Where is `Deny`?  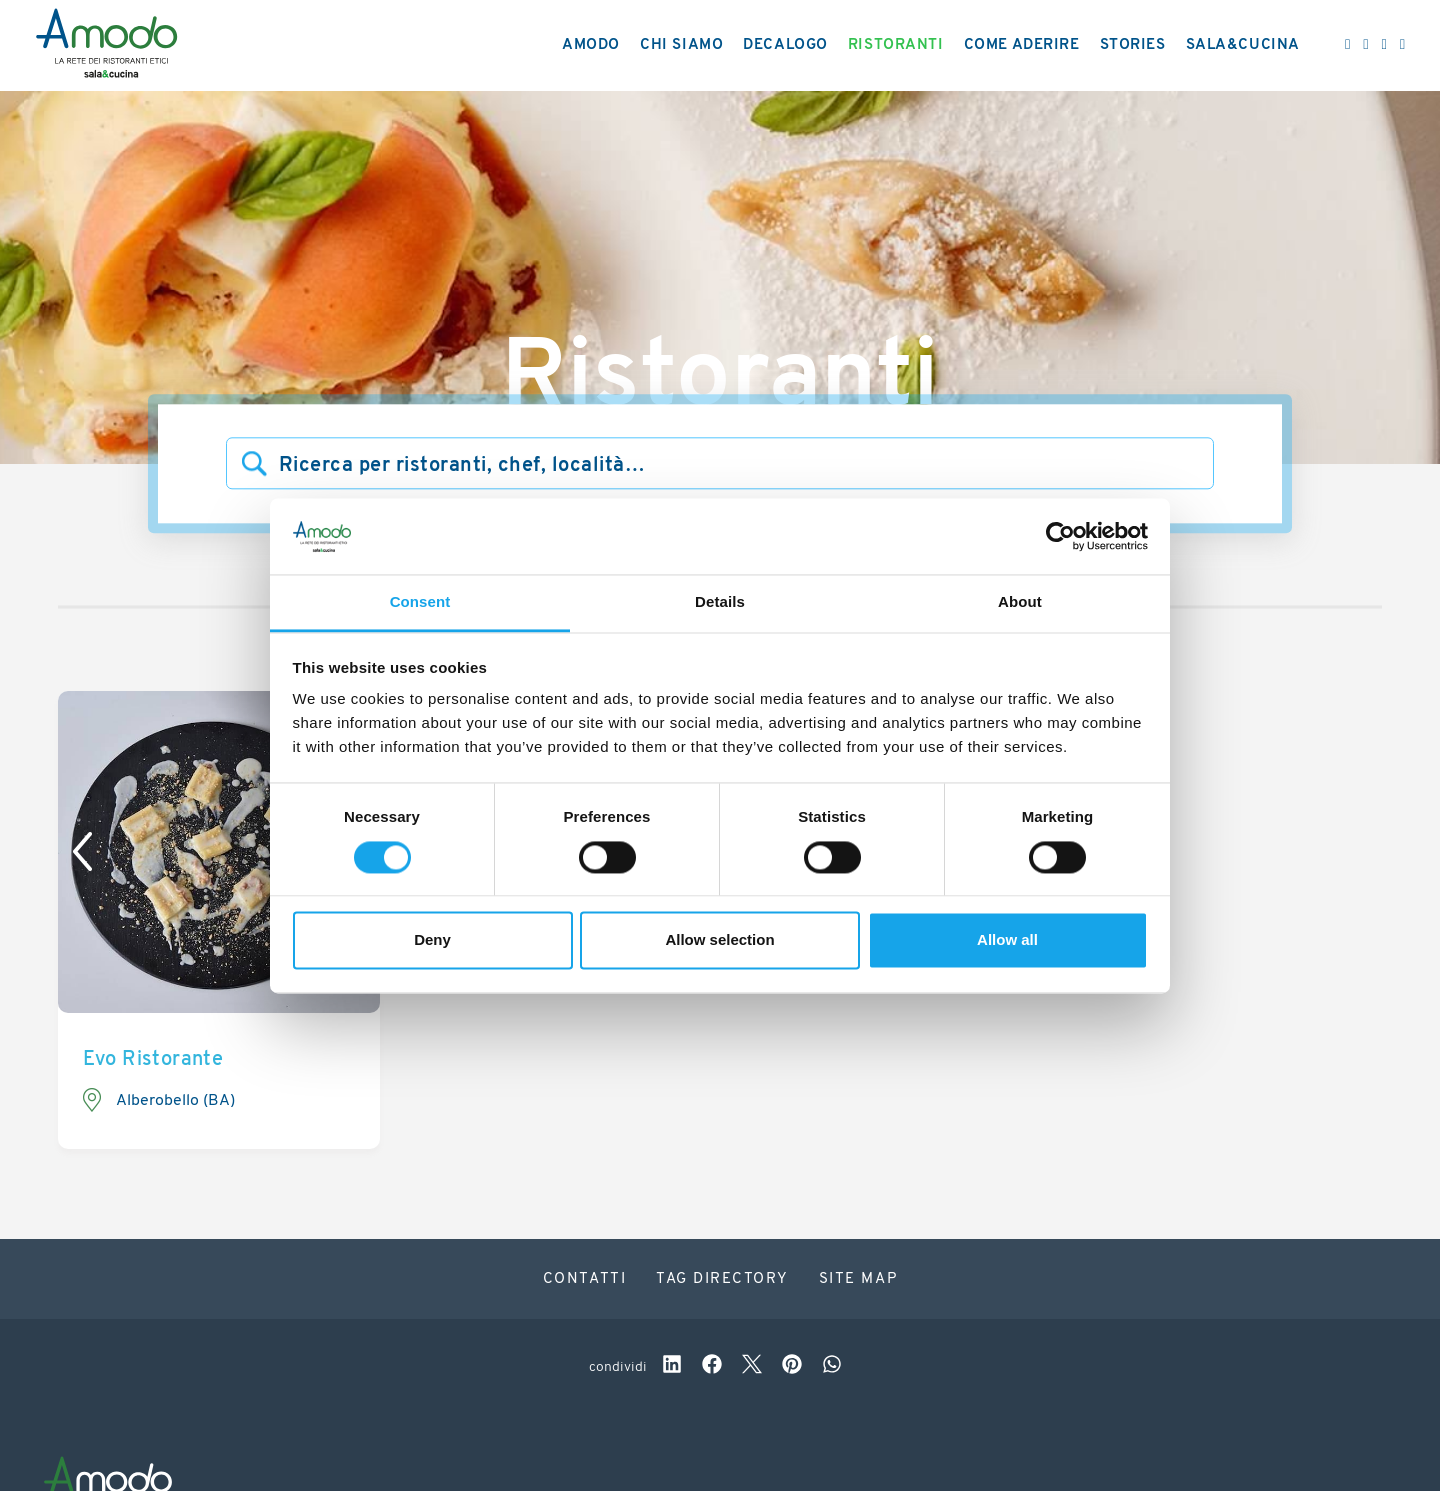 Deny is located at coordinates (432, 940).